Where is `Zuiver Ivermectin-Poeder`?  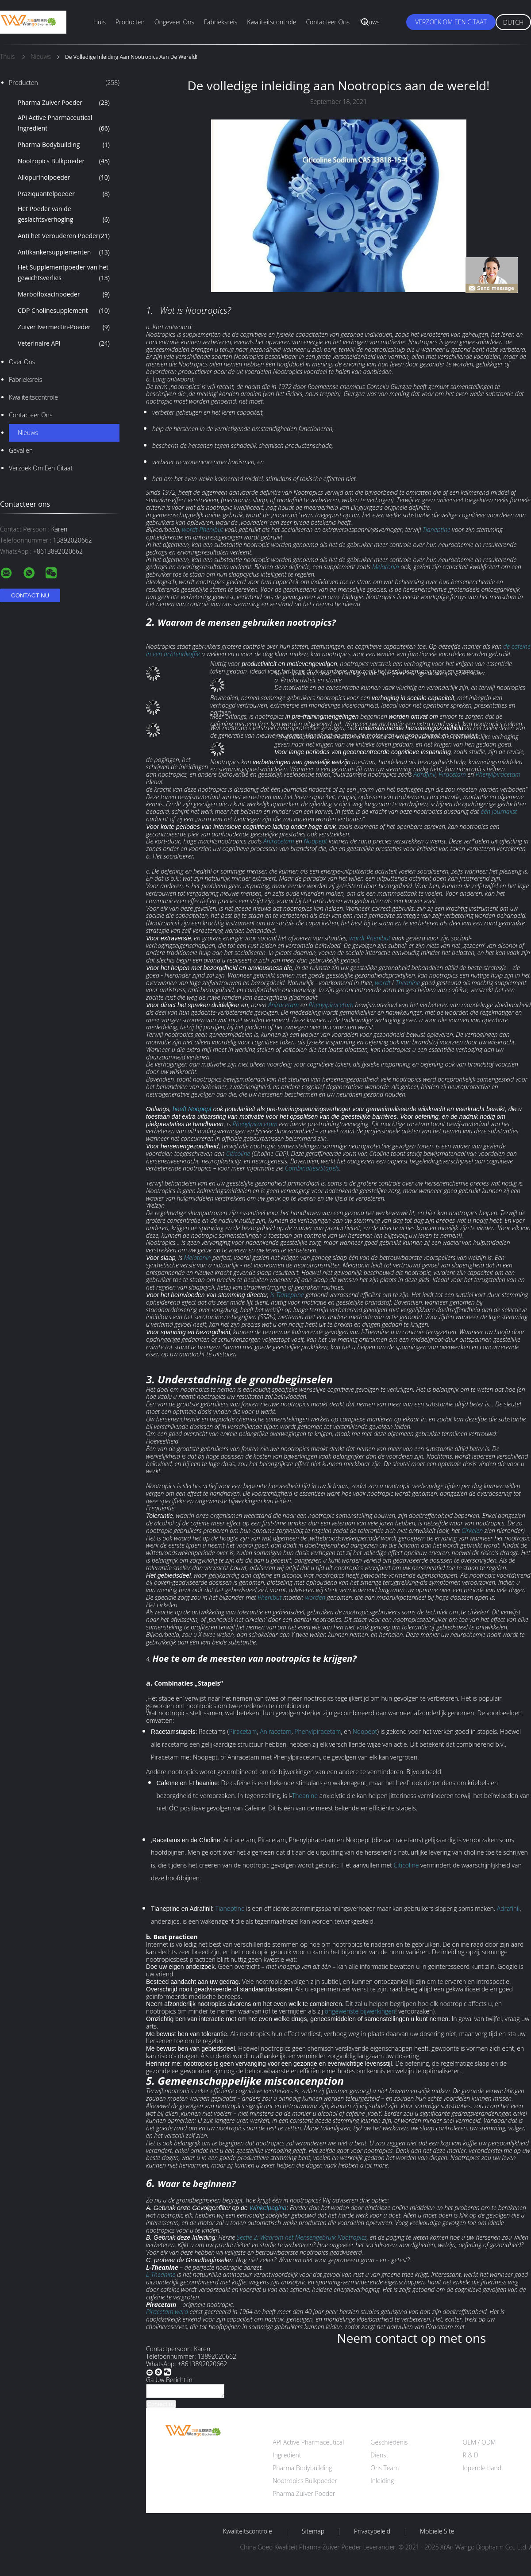 Zuiver Ivermectin-Poeder is located at coordinates (64, 327).